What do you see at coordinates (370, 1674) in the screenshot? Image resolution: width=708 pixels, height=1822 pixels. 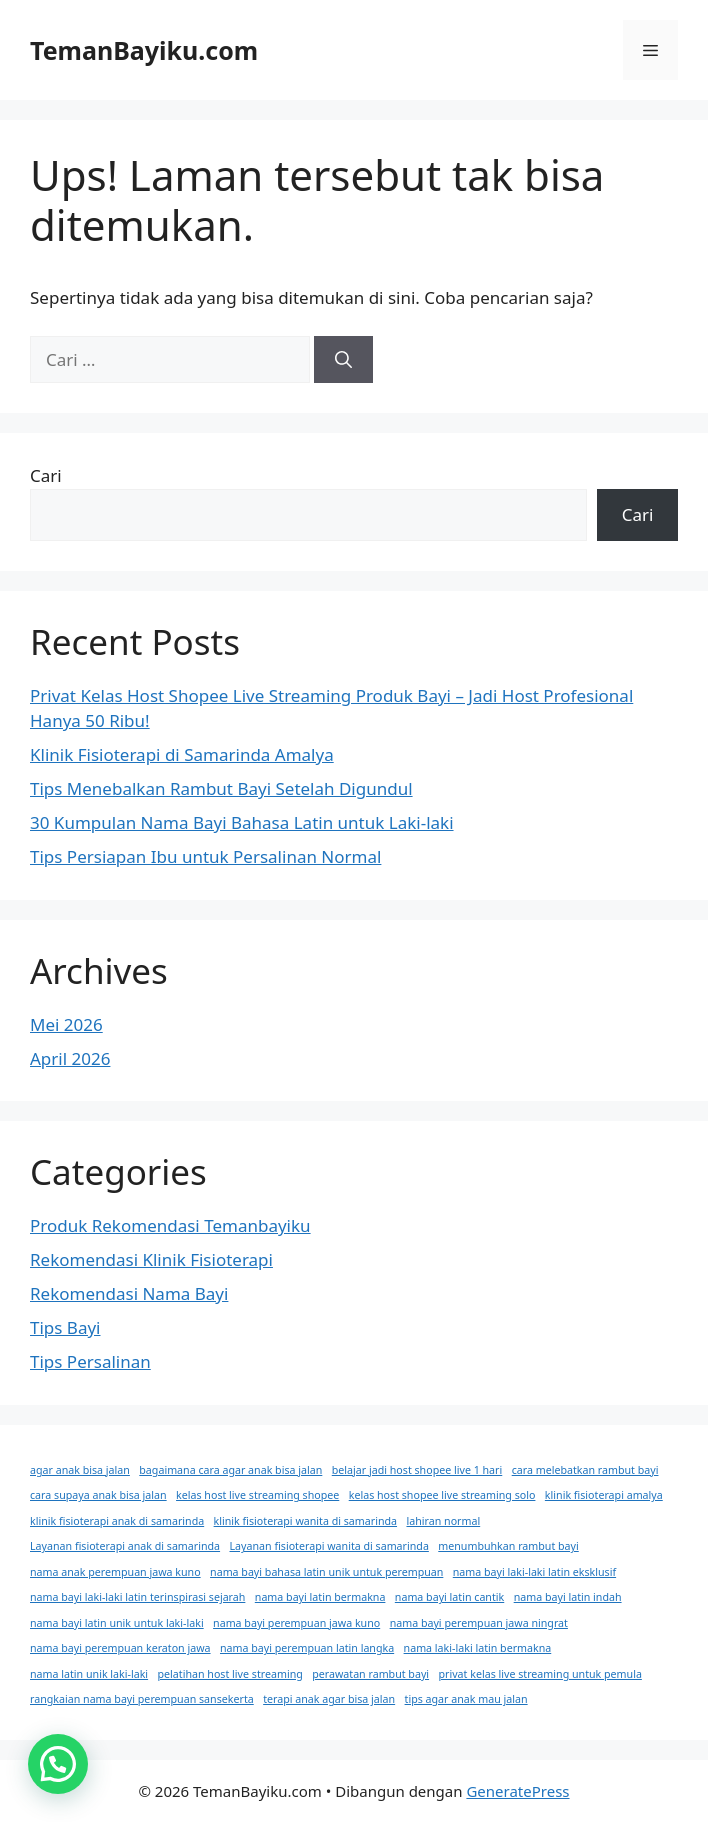 I see `perawatan rambut bayi [perawatan rambut bayi (1 item)]` at bounding box center [370, 1674].